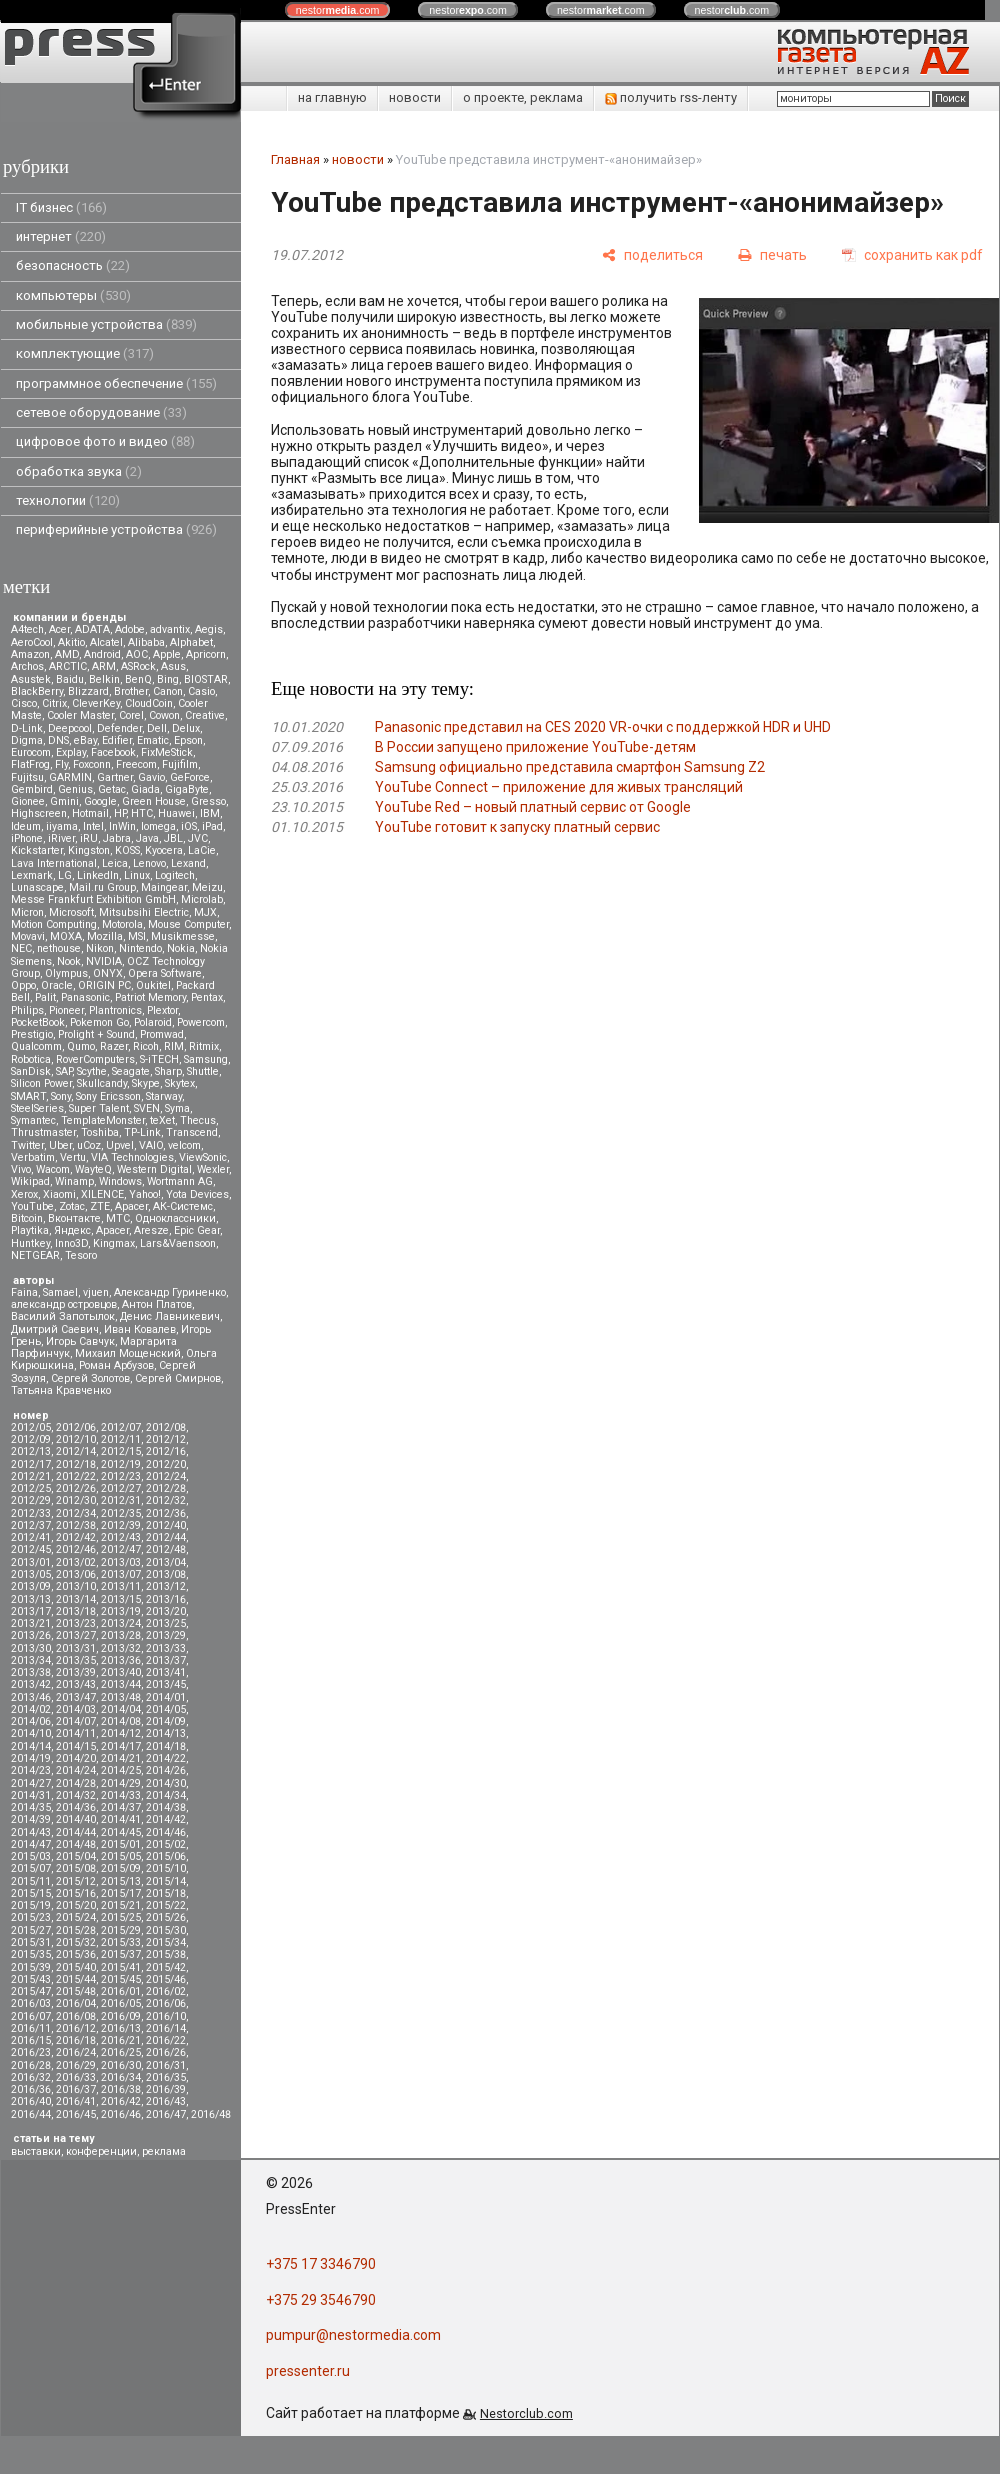 The height and width of the screenshot is (2474, 1000). What do you see at coordinates (166, 2114) in the screenshot?
I see `2016/47` at bounding box center [166, 2114].